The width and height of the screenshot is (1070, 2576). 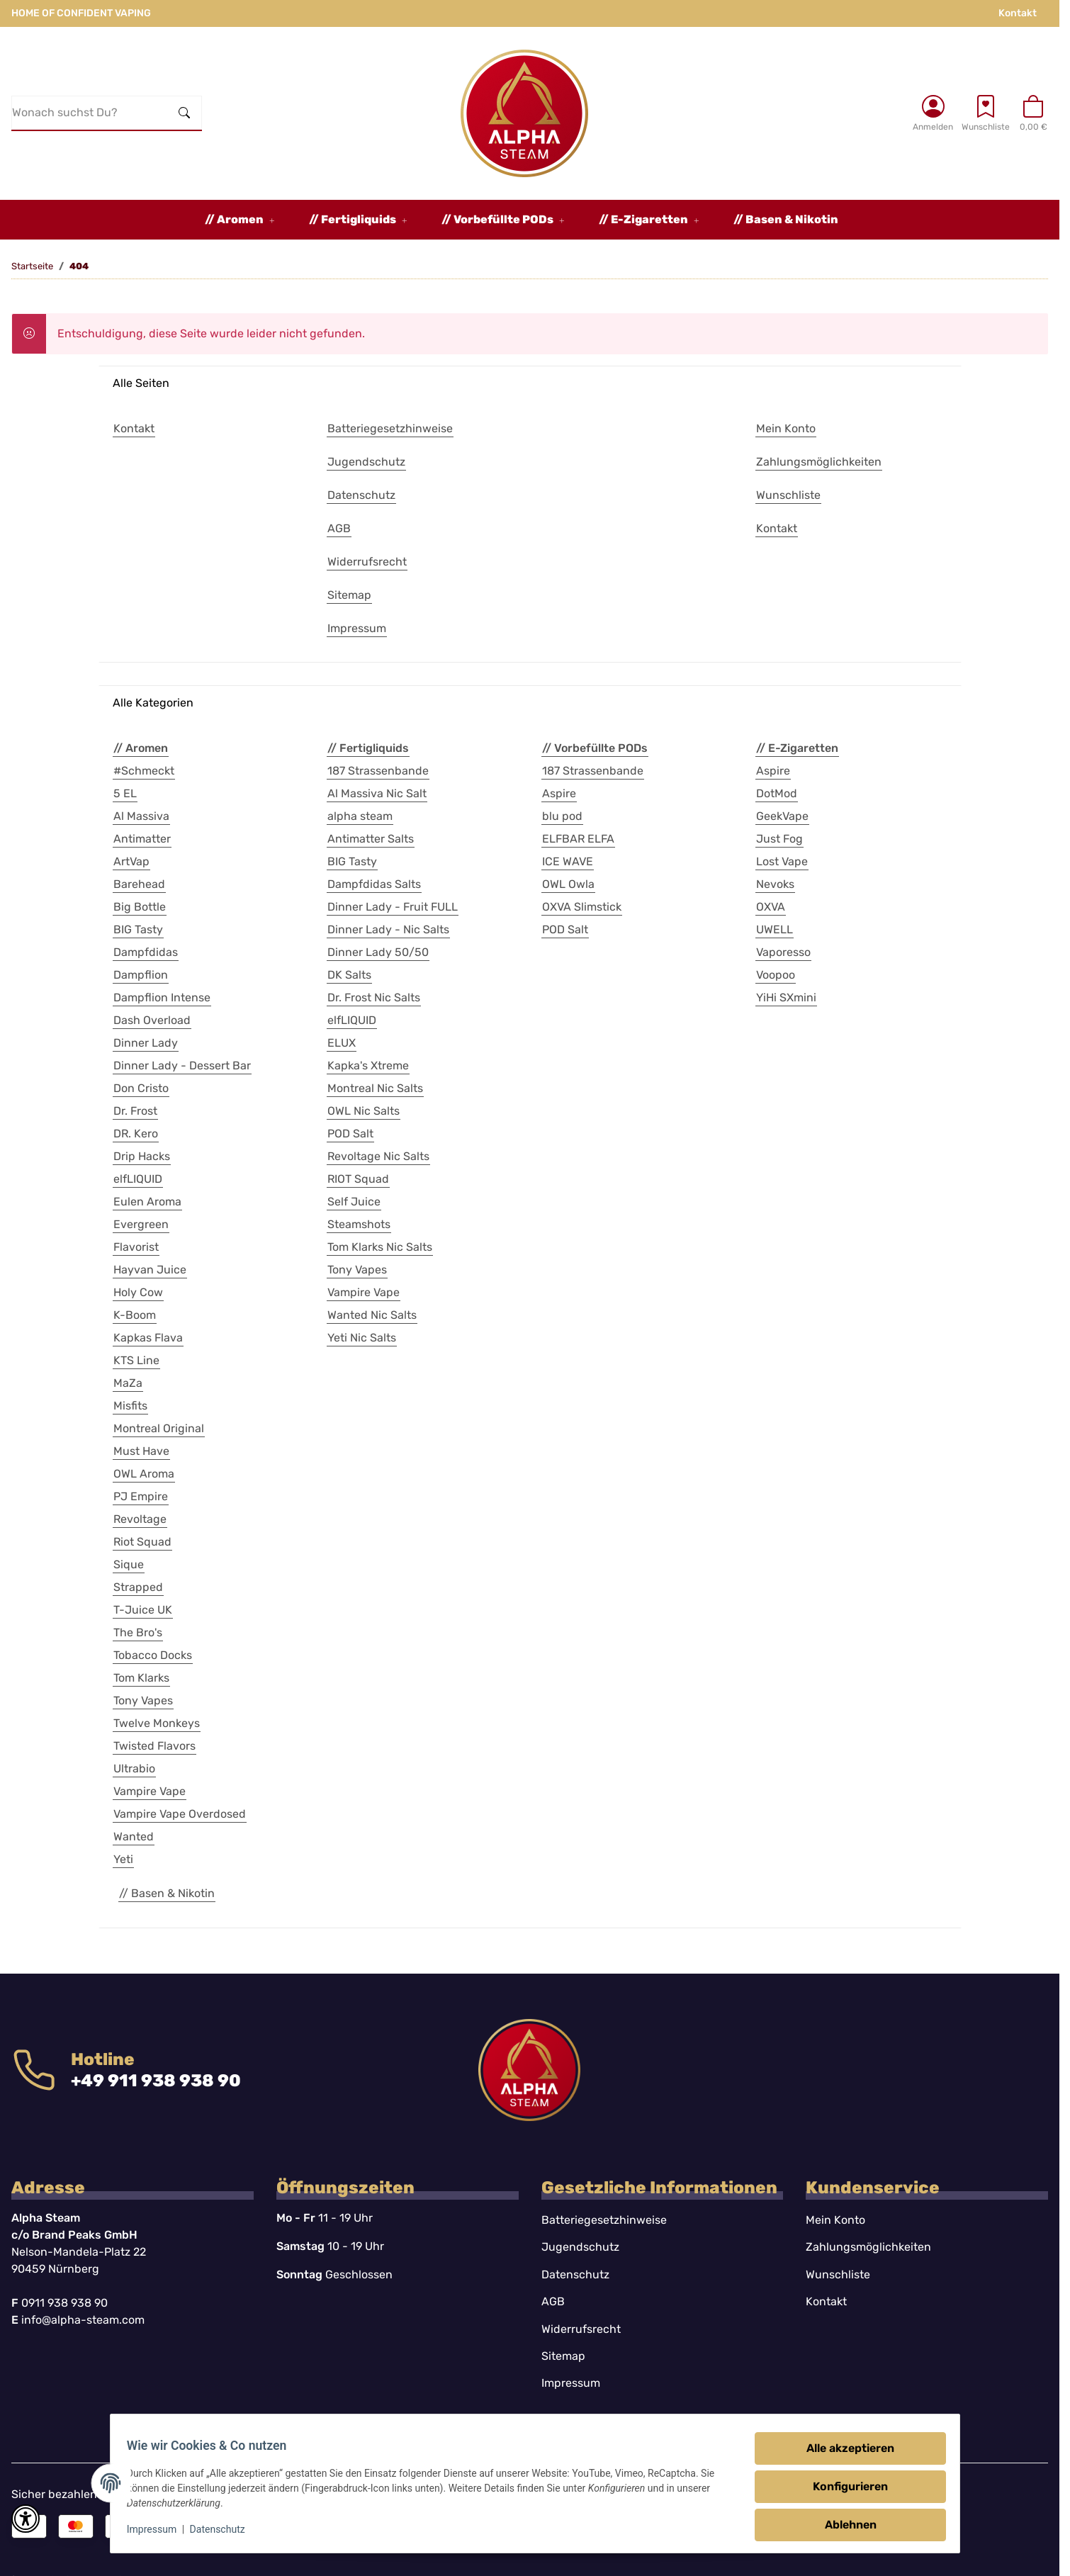 What do you see at coordinates (167, 1893) in the screenshot?
I see `// Basen & Nikotin` at bounding box center [167, 1893].